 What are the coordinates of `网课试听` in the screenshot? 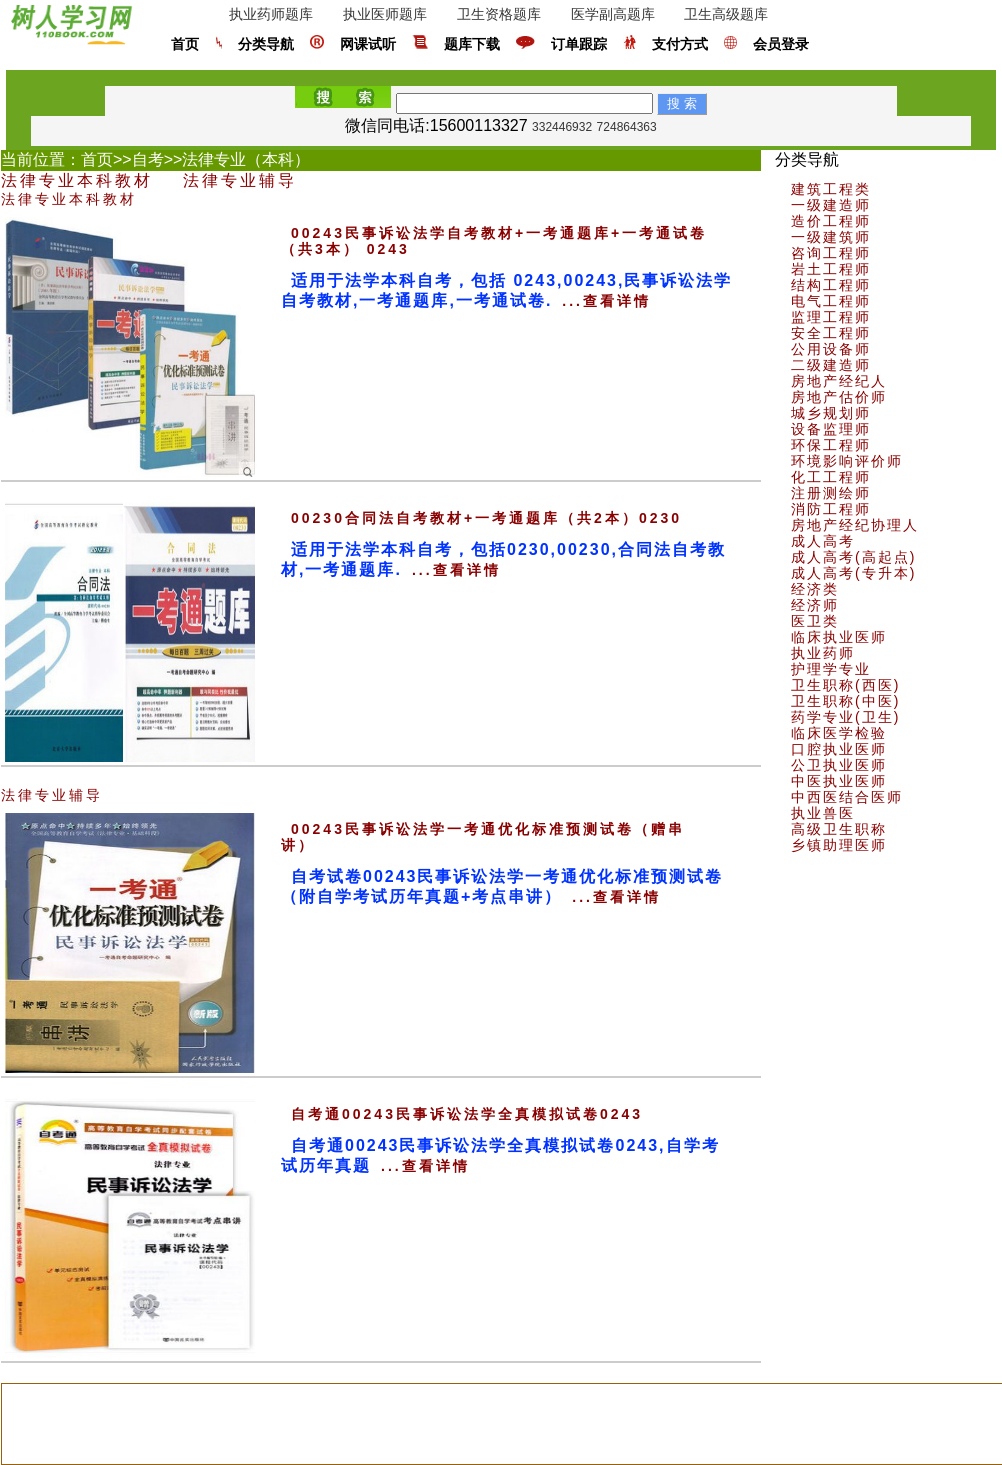 It's located at (368, 44).